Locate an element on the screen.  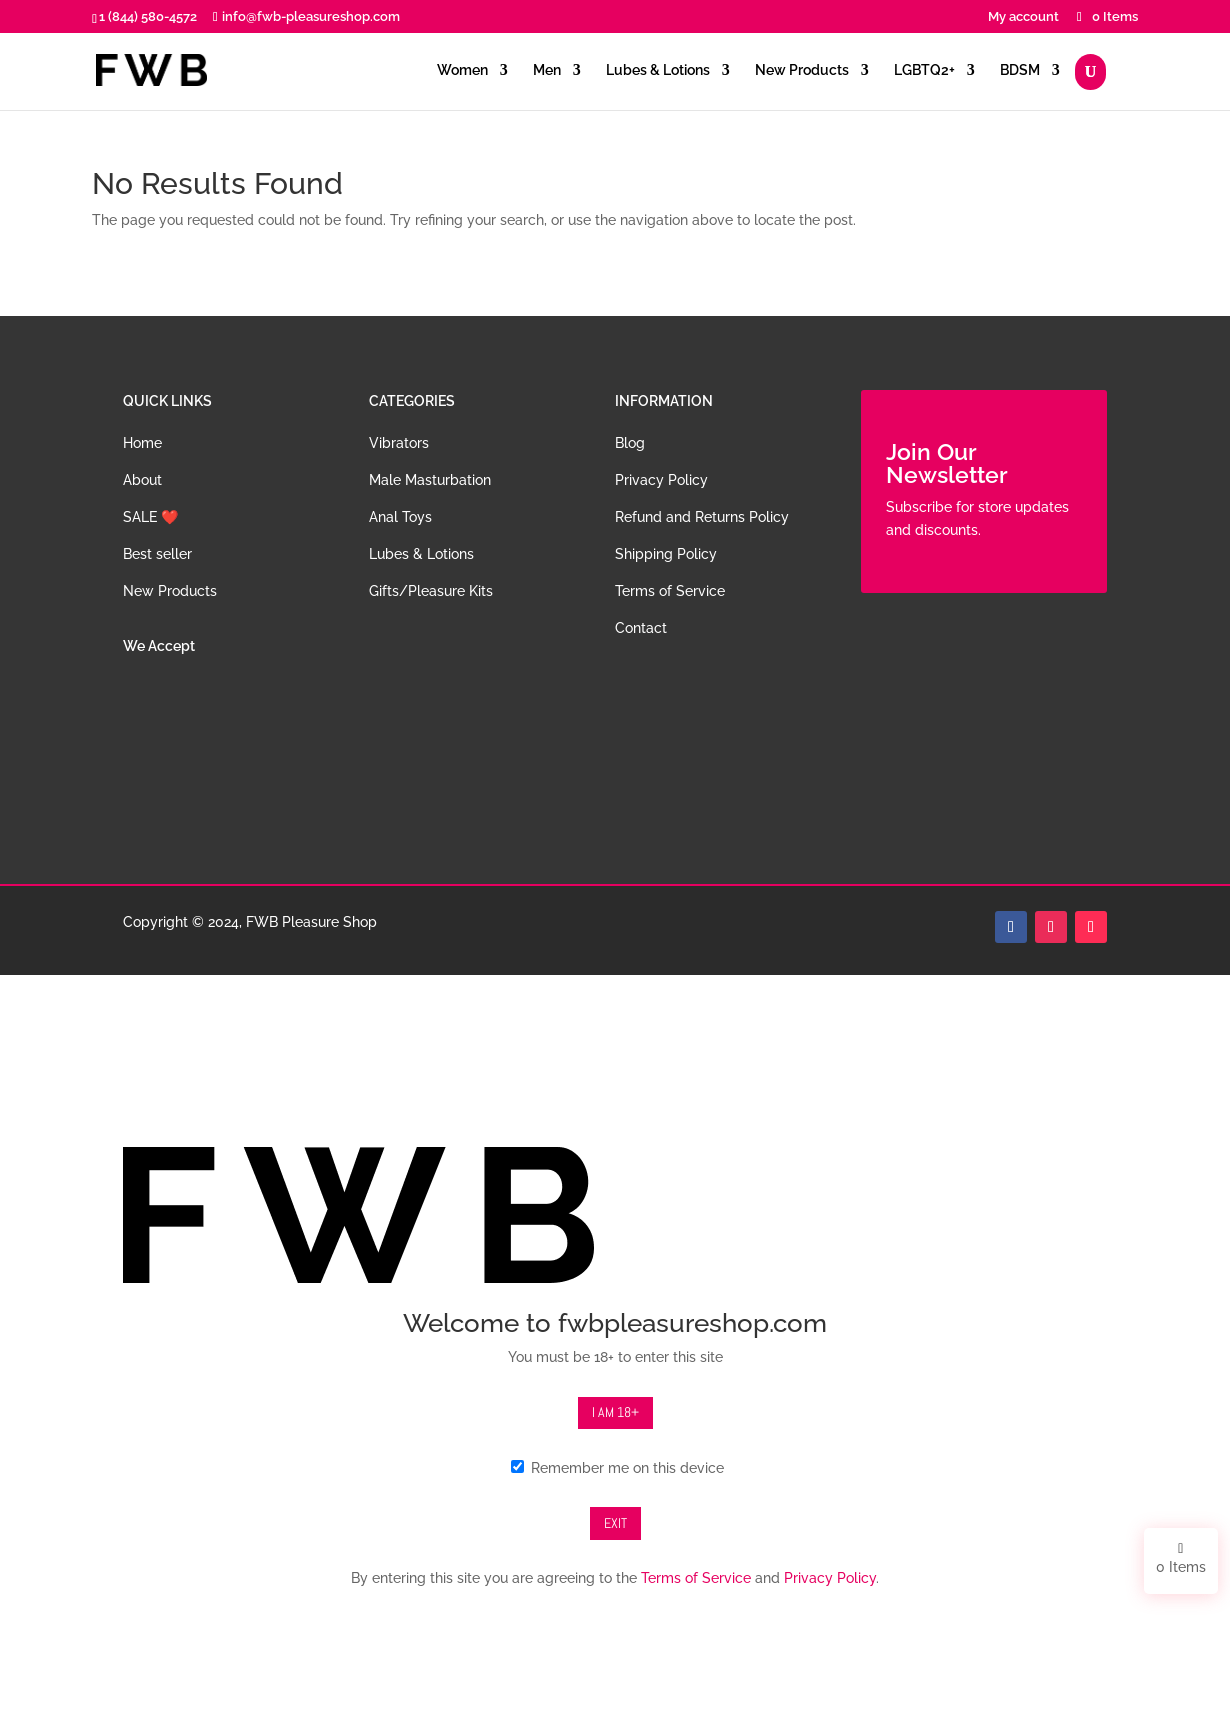
Male Masturbation is located at coordinates (430, 480).